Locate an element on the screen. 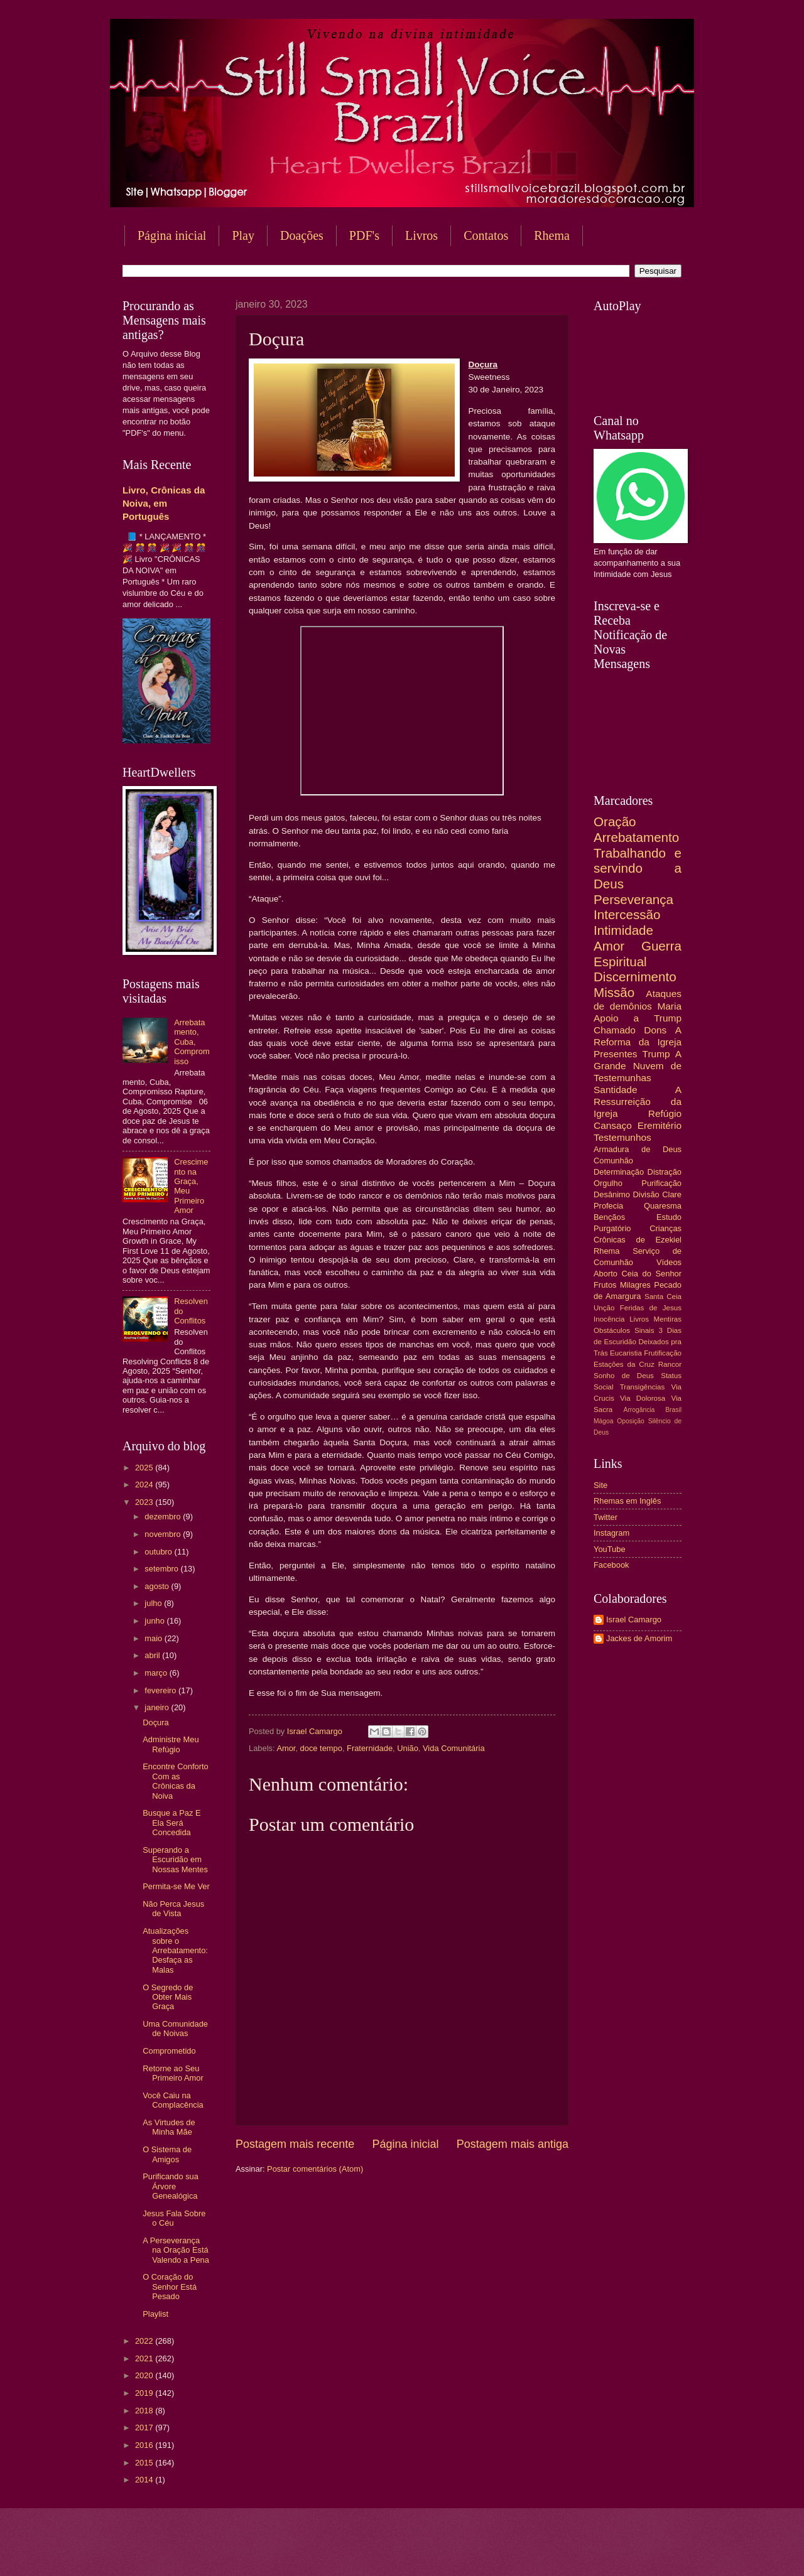 This screenshot has height=2576, width=804. Facebook is located at coordinates (611, 1565).